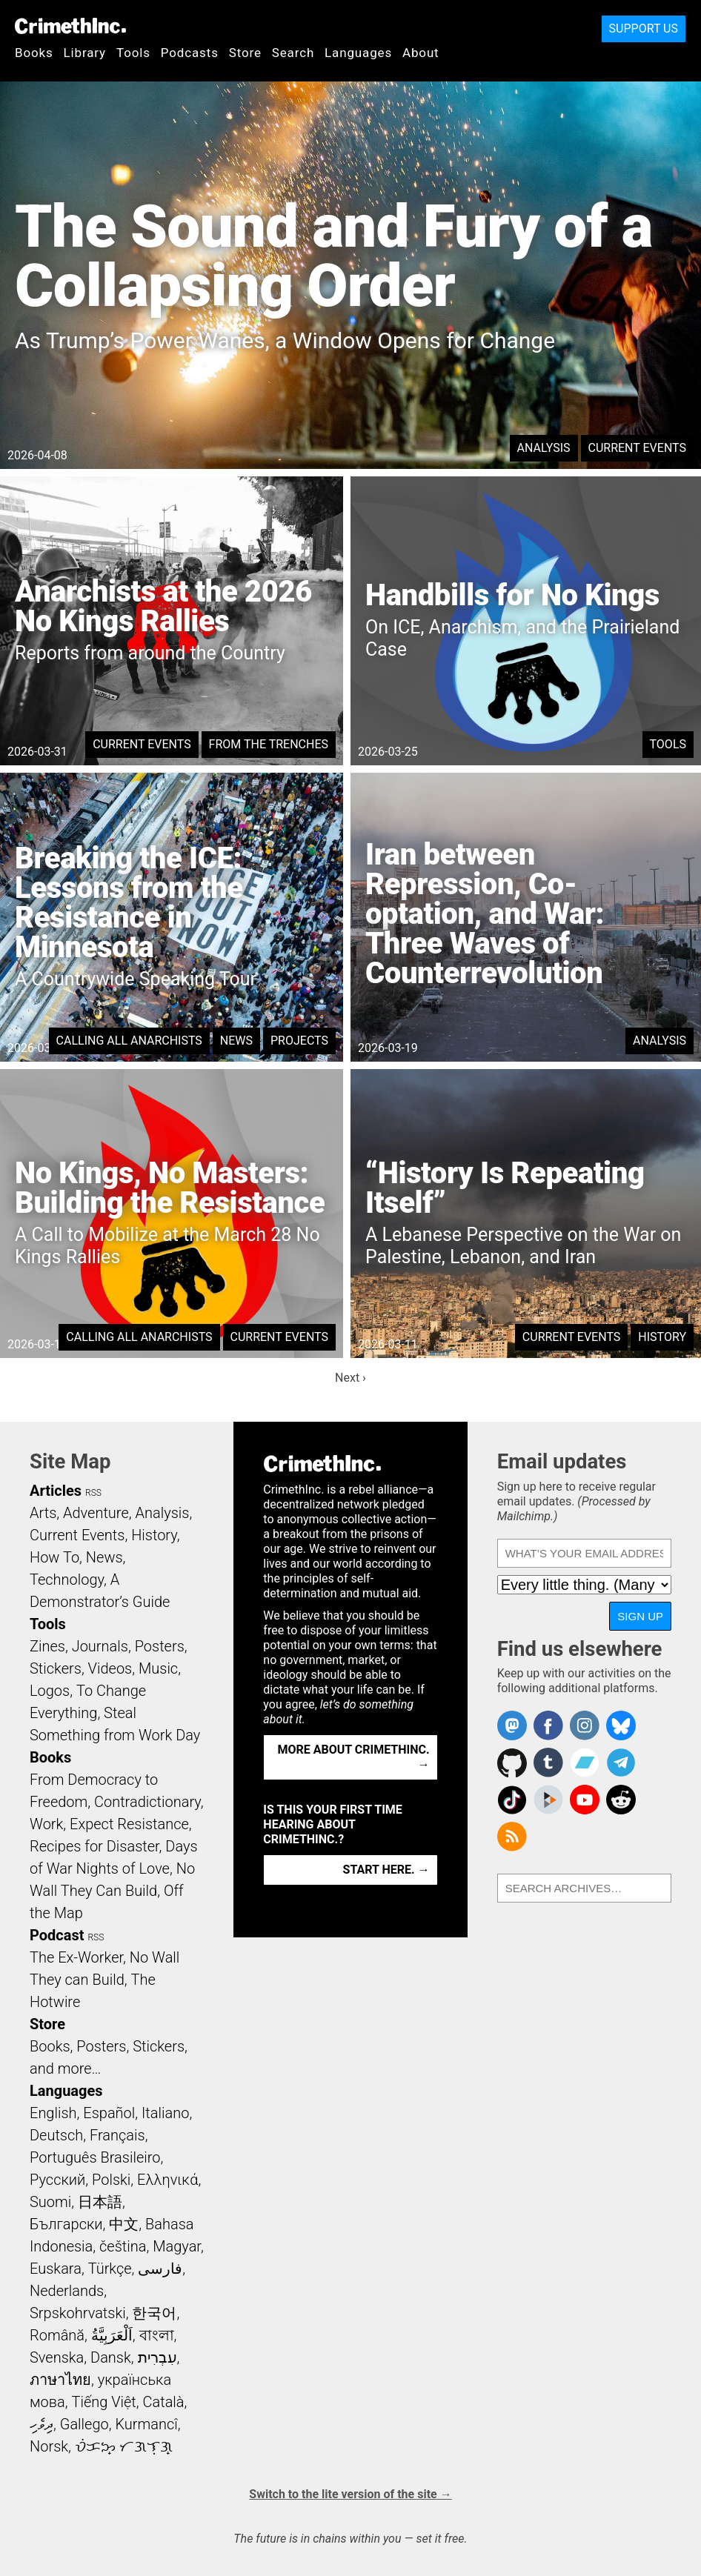 This screenshot has height=2576, width=701. What do you see at coordinates (112, 2335) in the screenshot?
I see `اَلْعَرَبِيَّةُ‎` at bounding box center [112, 2335].